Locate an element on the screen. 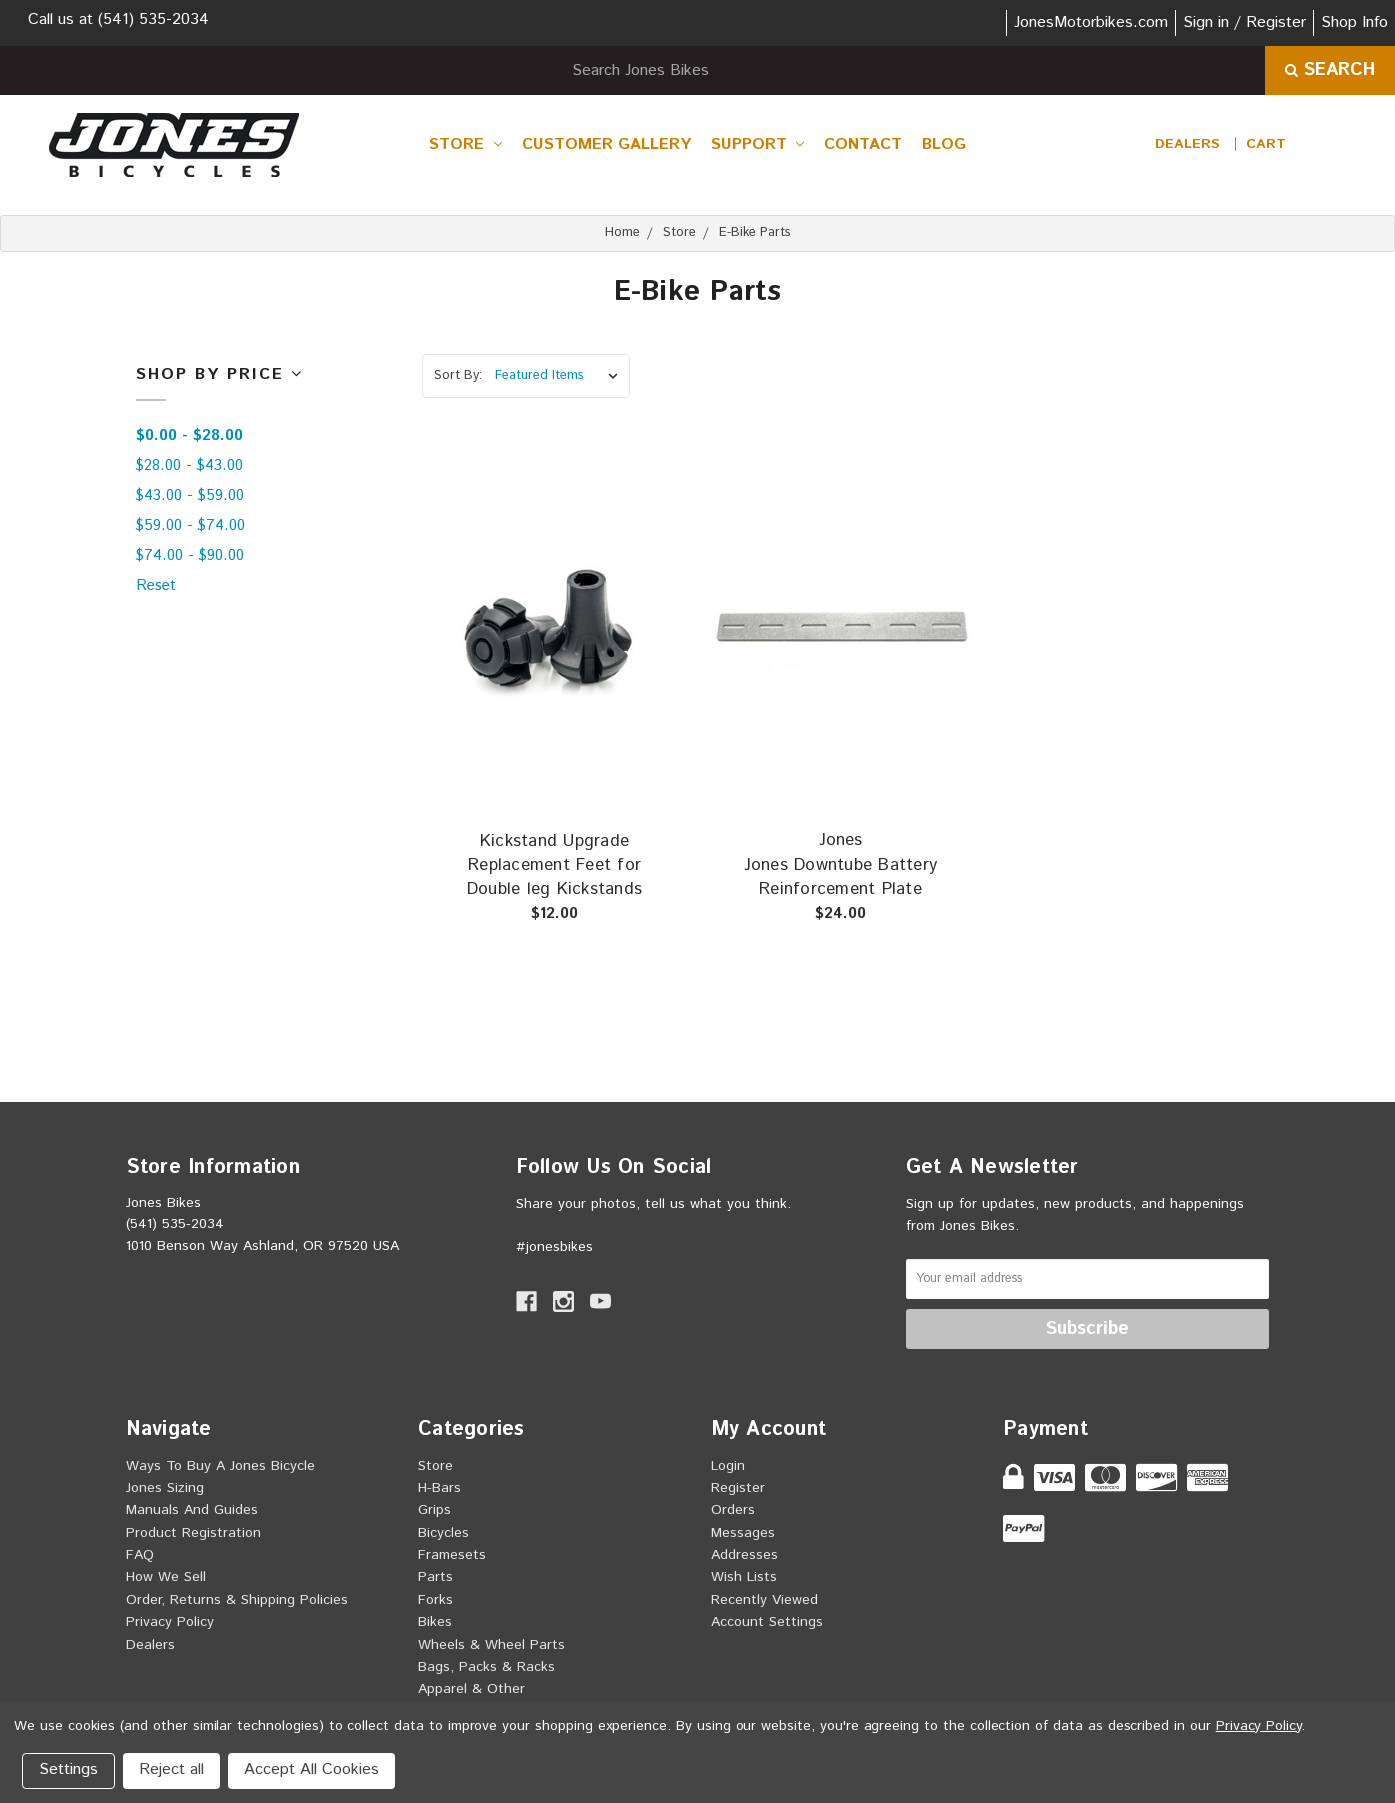 Image resolution: width=1395 pixels, height=1803 pixels. $28.00 - $43.00 is located at coordinates (189, 465).